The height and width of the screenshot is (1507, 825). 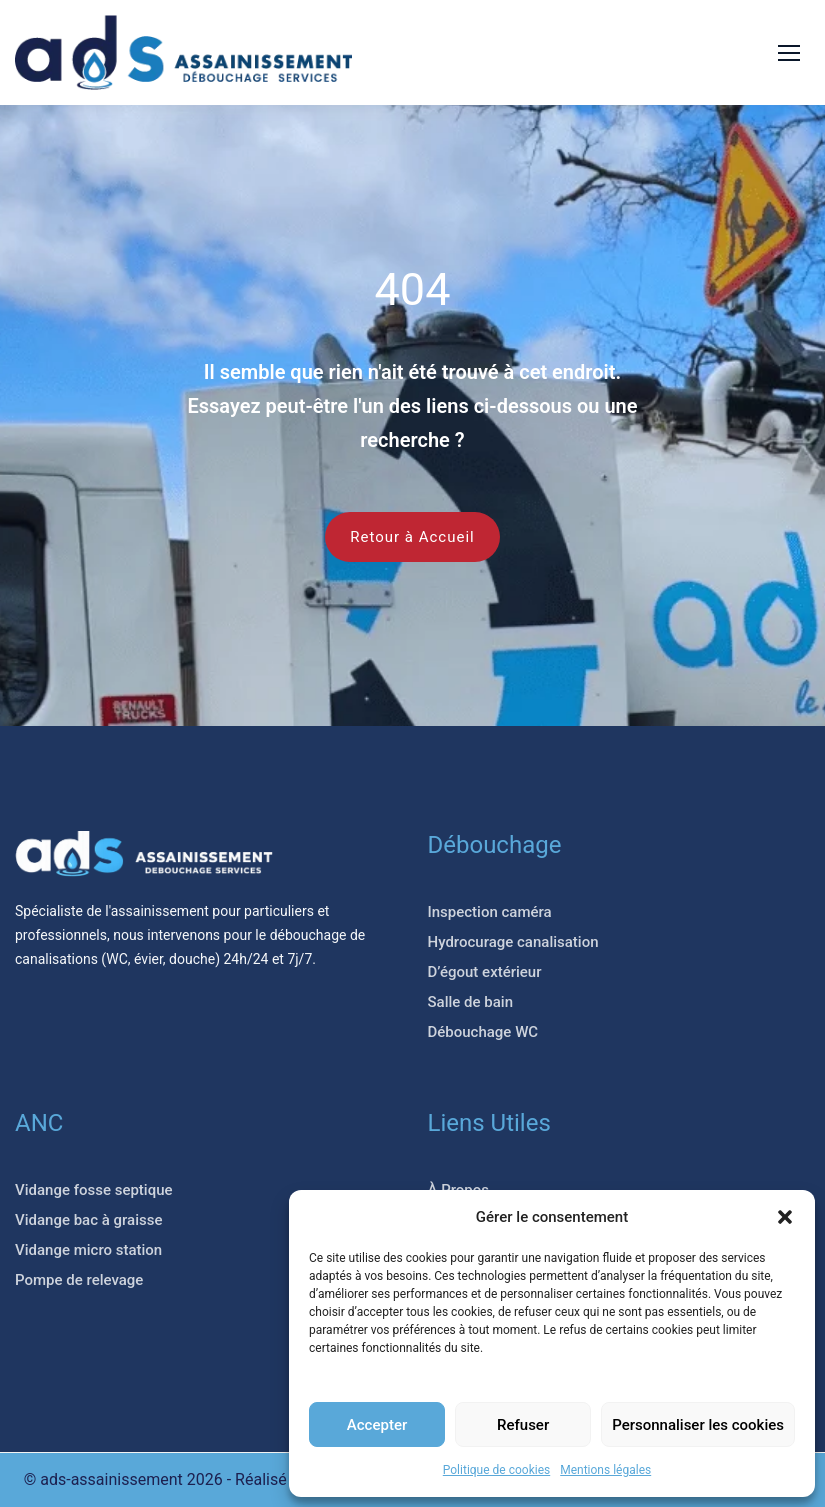 What do you see at coordinates (470, 1002) in the screenshot?
I see `Salle de bain` at bounding box center [470, 1002].